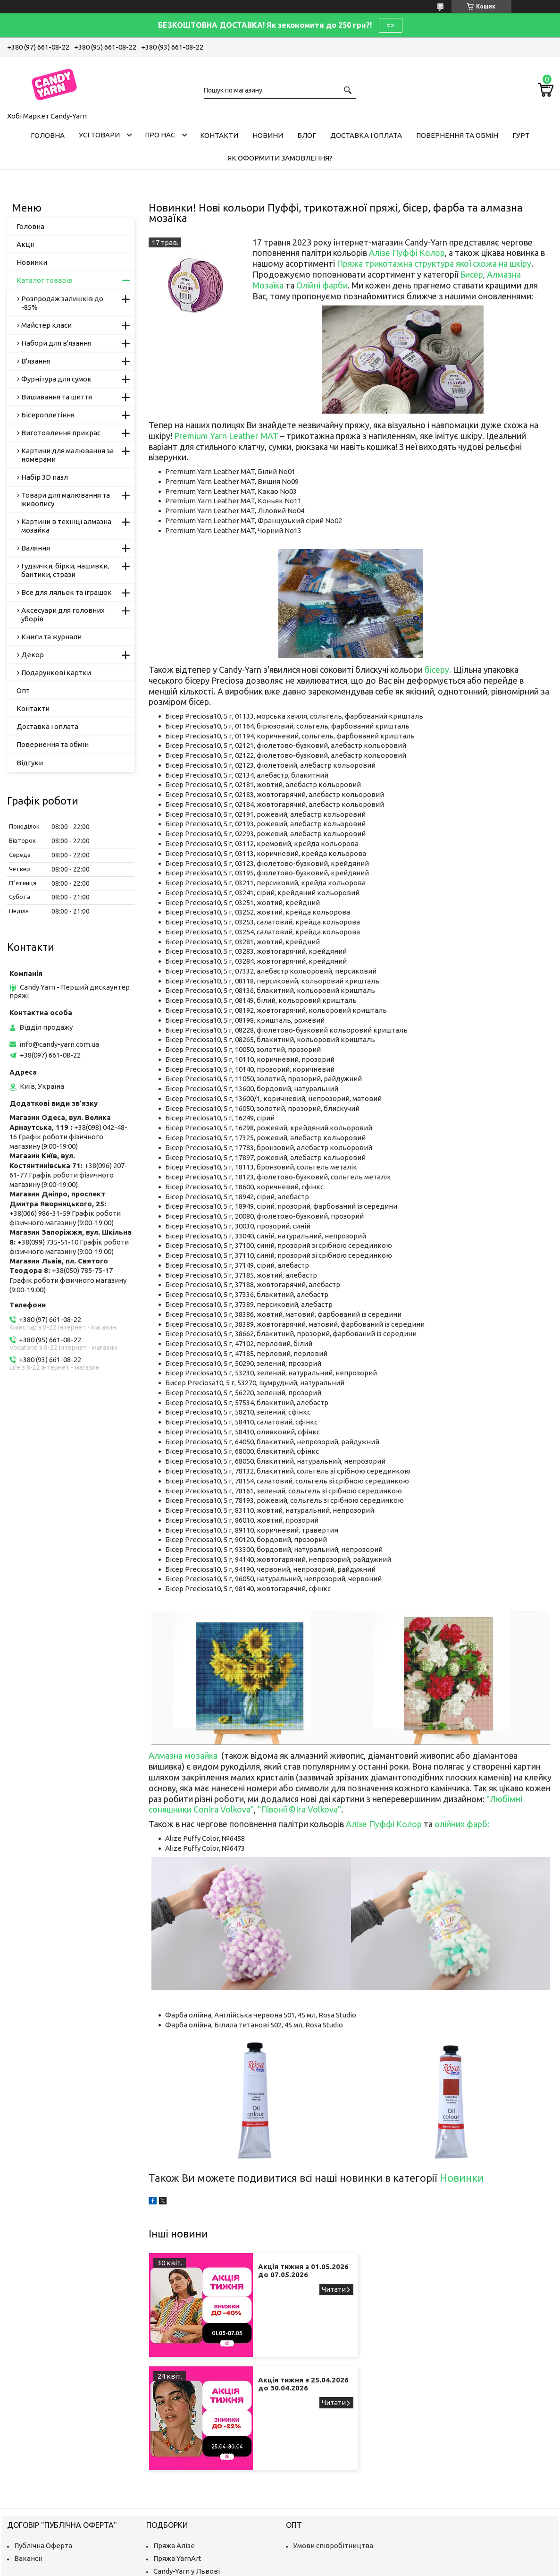 Image resolution: width=560 pixels, height=2576 pixels. Describe the element at coordinates (462, 2178) in the screenshot. I see `Новинки` at that location.